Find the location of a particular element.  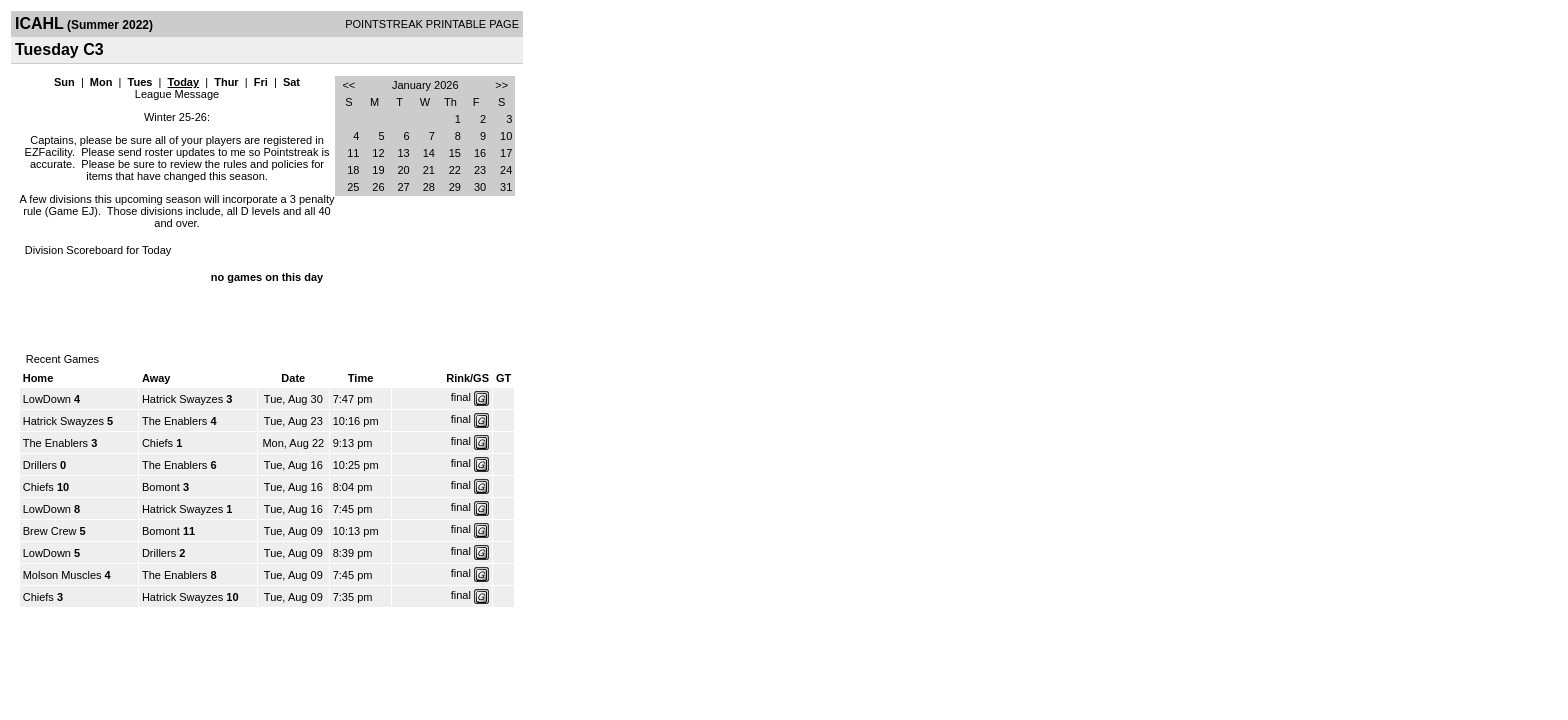

LowDown is located at coordinates (47, 399).